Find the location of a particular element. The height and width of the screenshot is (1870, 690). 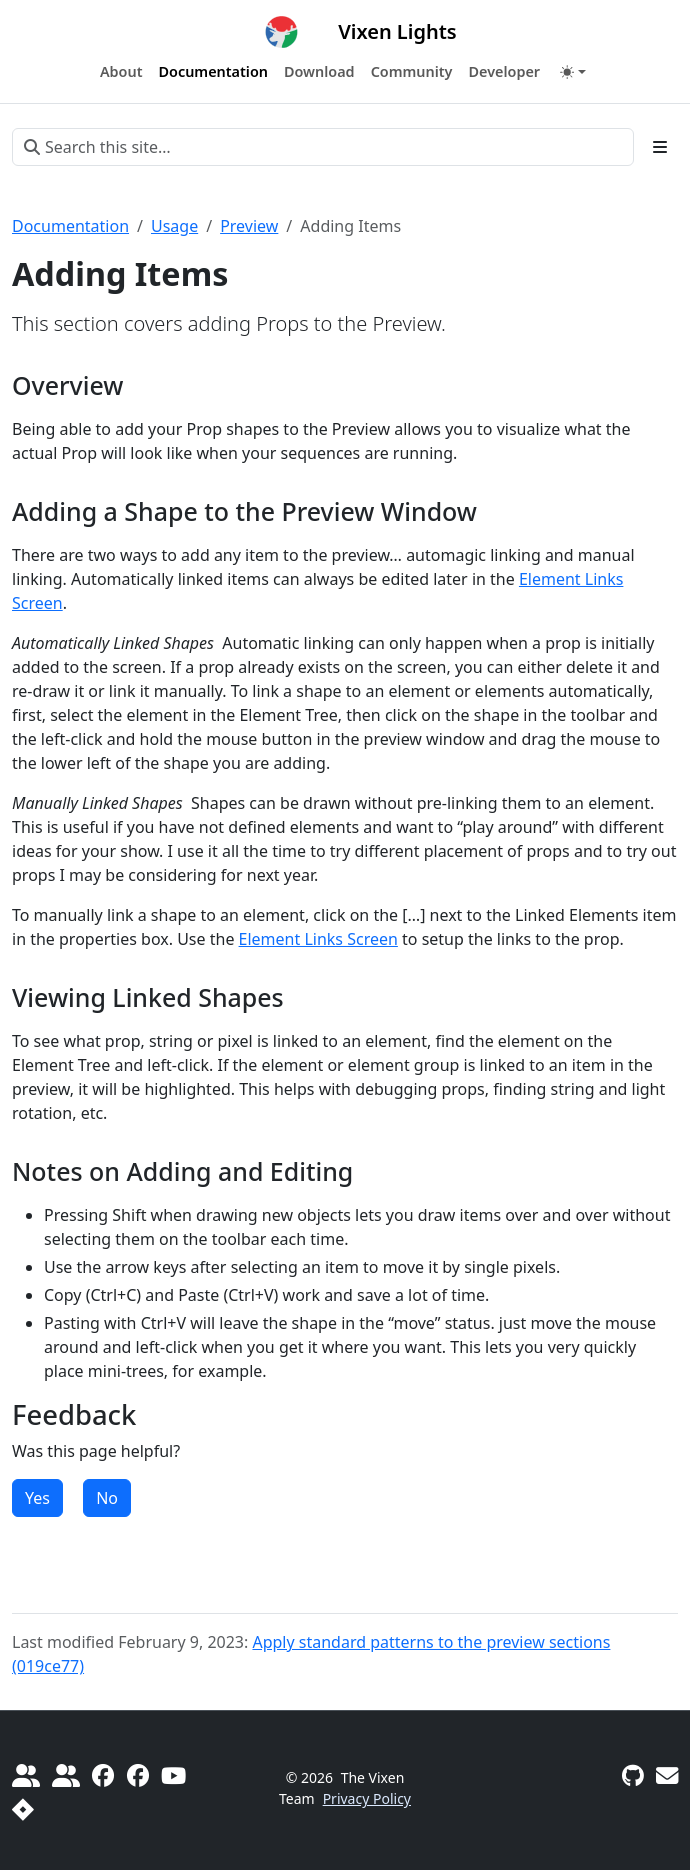

Privacy Policy is located at coordinates (367, 1798).